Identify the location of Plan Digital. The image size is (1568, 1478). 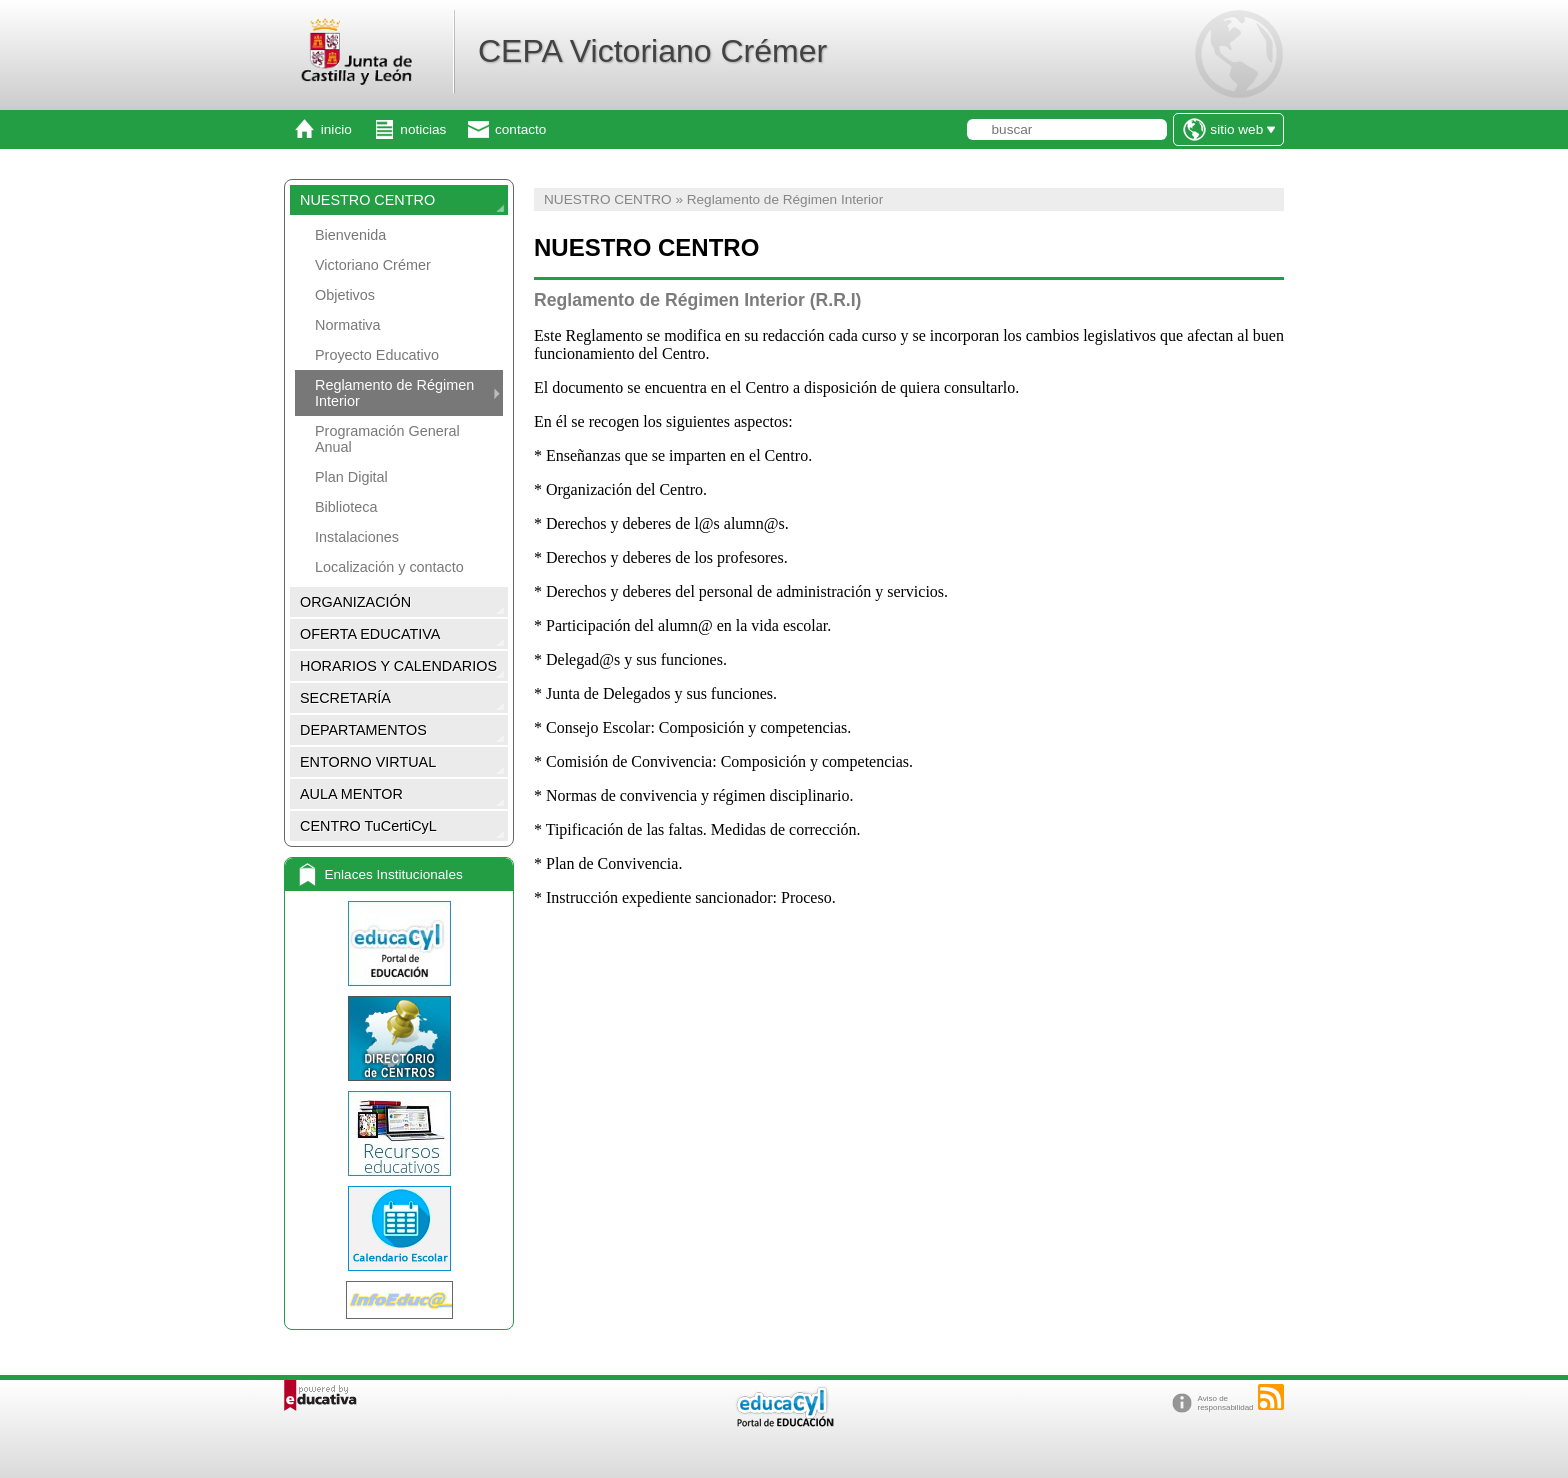
(351, 477).